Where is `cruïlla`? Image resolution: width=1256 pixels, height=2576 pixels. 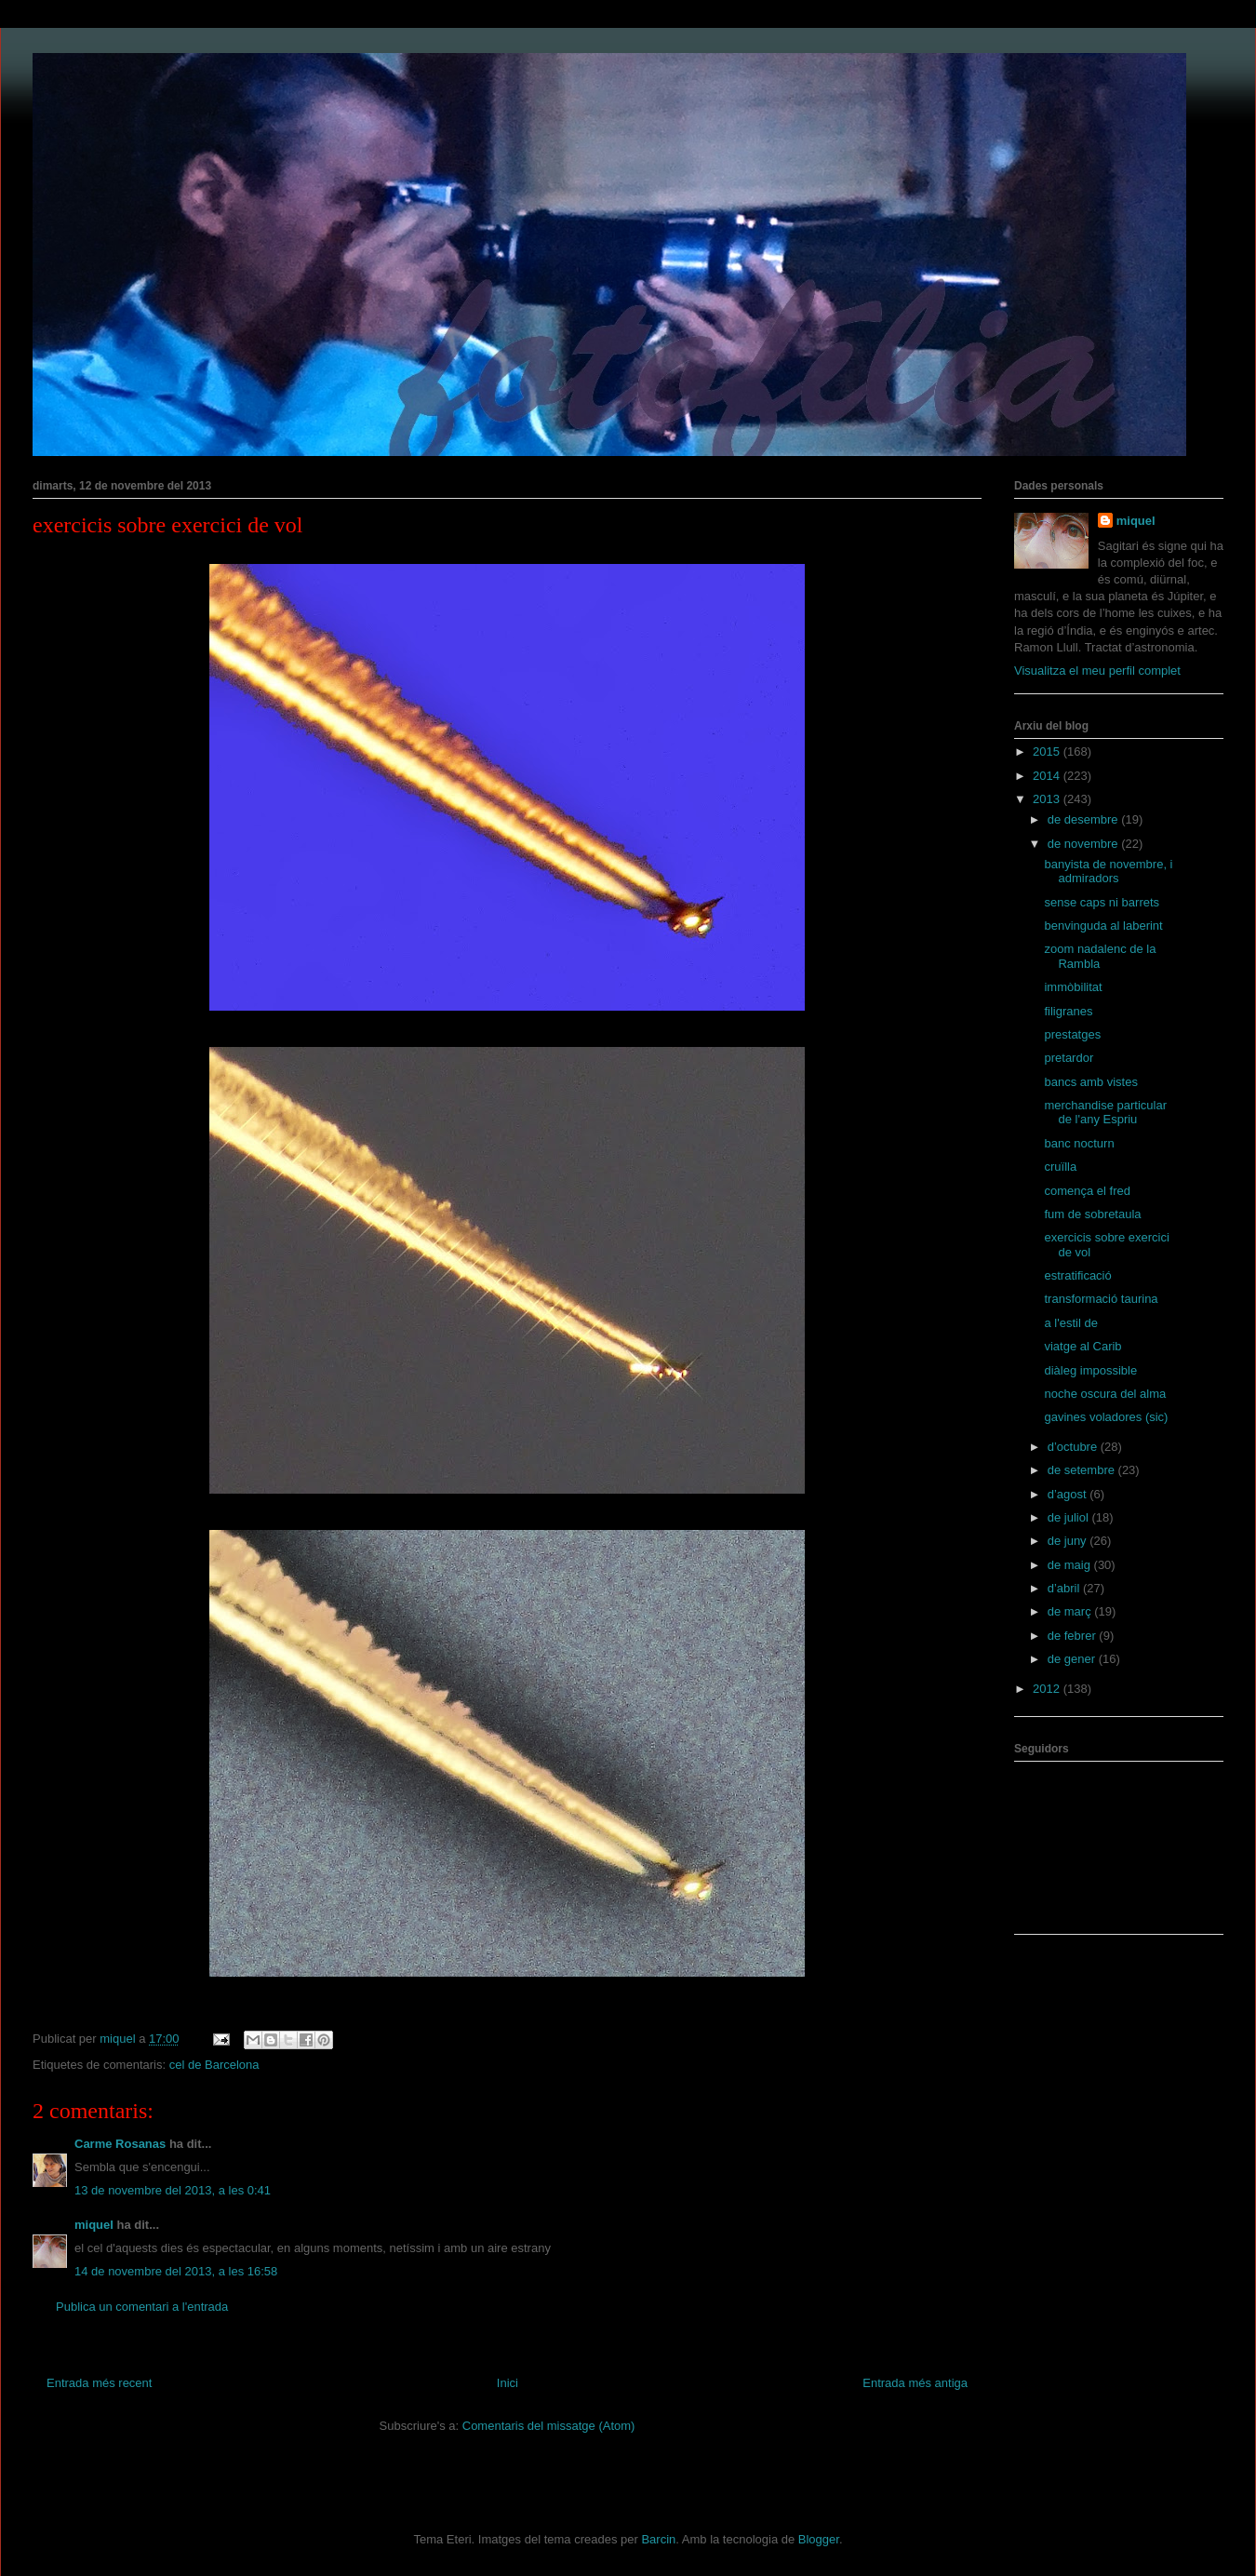
cruïlla is located at coordinates (1060, 1167).